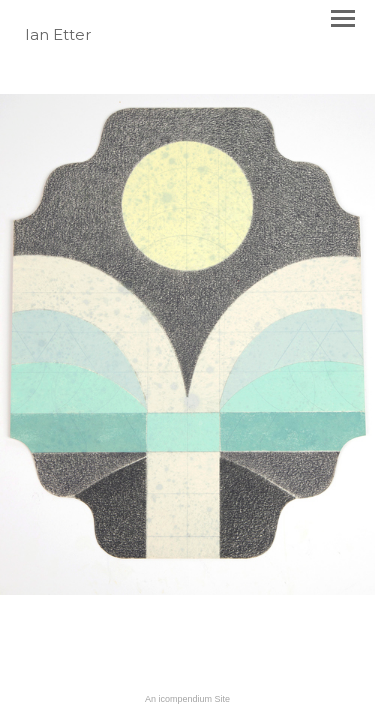 Image resolution: width=375 pixels, height=726 pixels. Describe the element at coordinates (187, 699) in the screenshot. I see `An icompendium Site` at that location.